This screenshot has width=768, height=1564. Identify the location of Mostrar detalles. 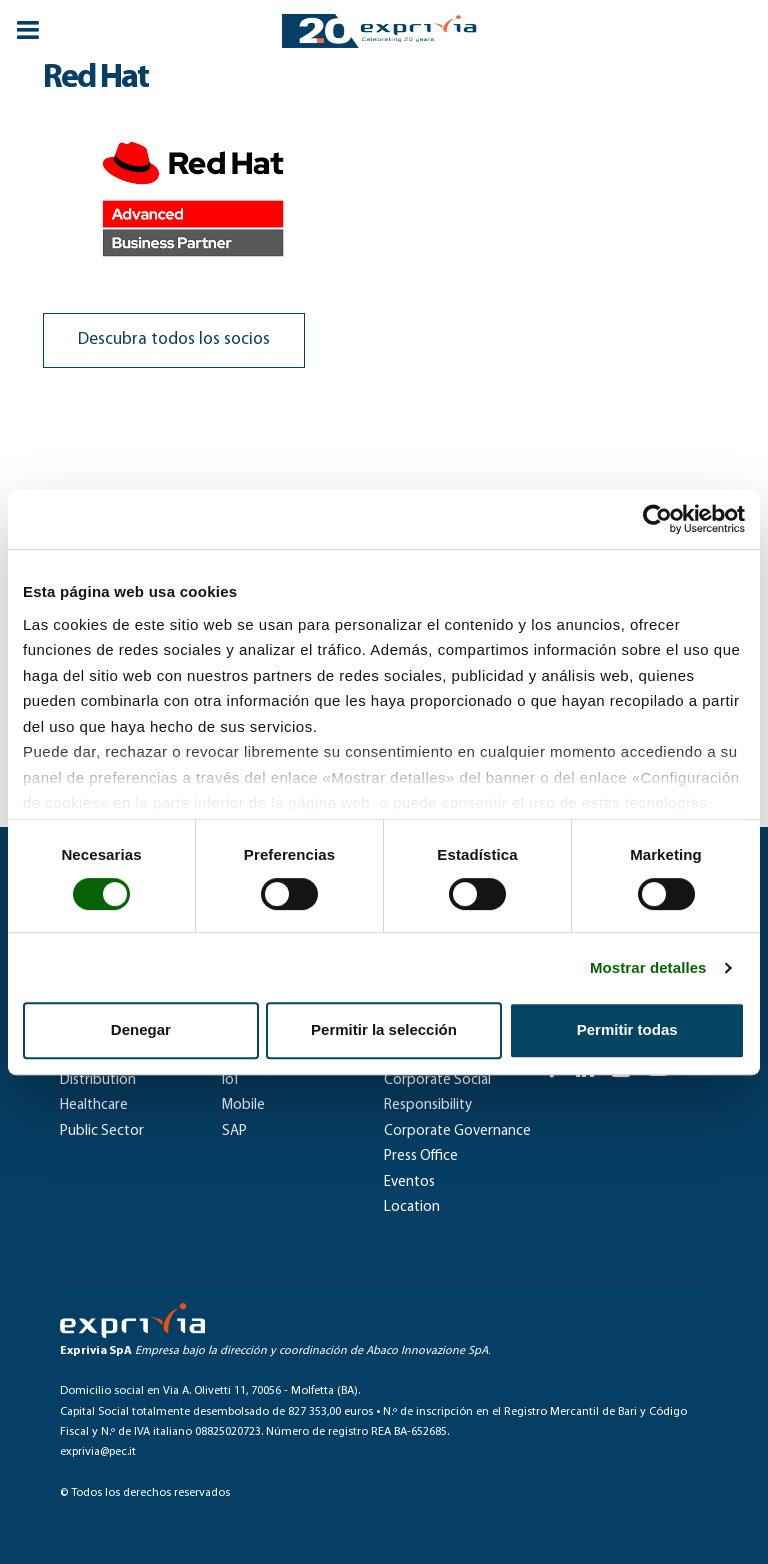
(648, 967).